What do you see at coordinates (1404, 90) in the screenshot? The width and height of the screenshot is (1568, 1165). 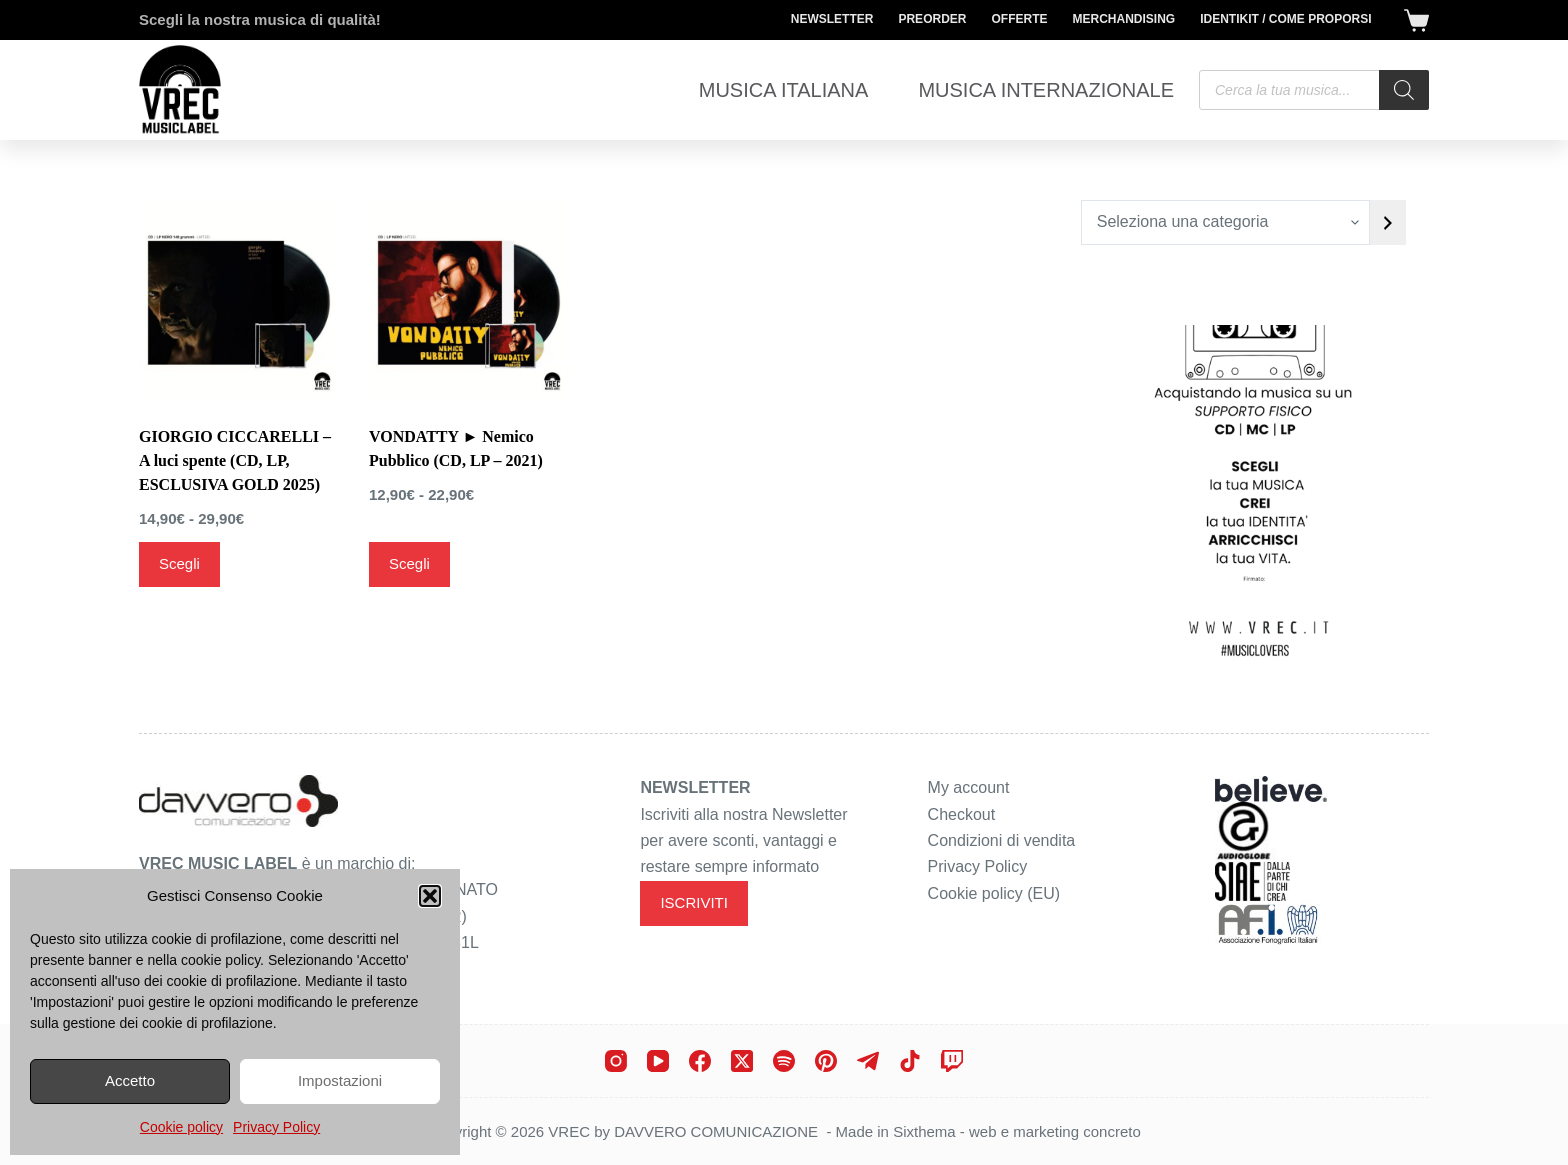 I see `[Search]` at bounding box center [1404, 90].